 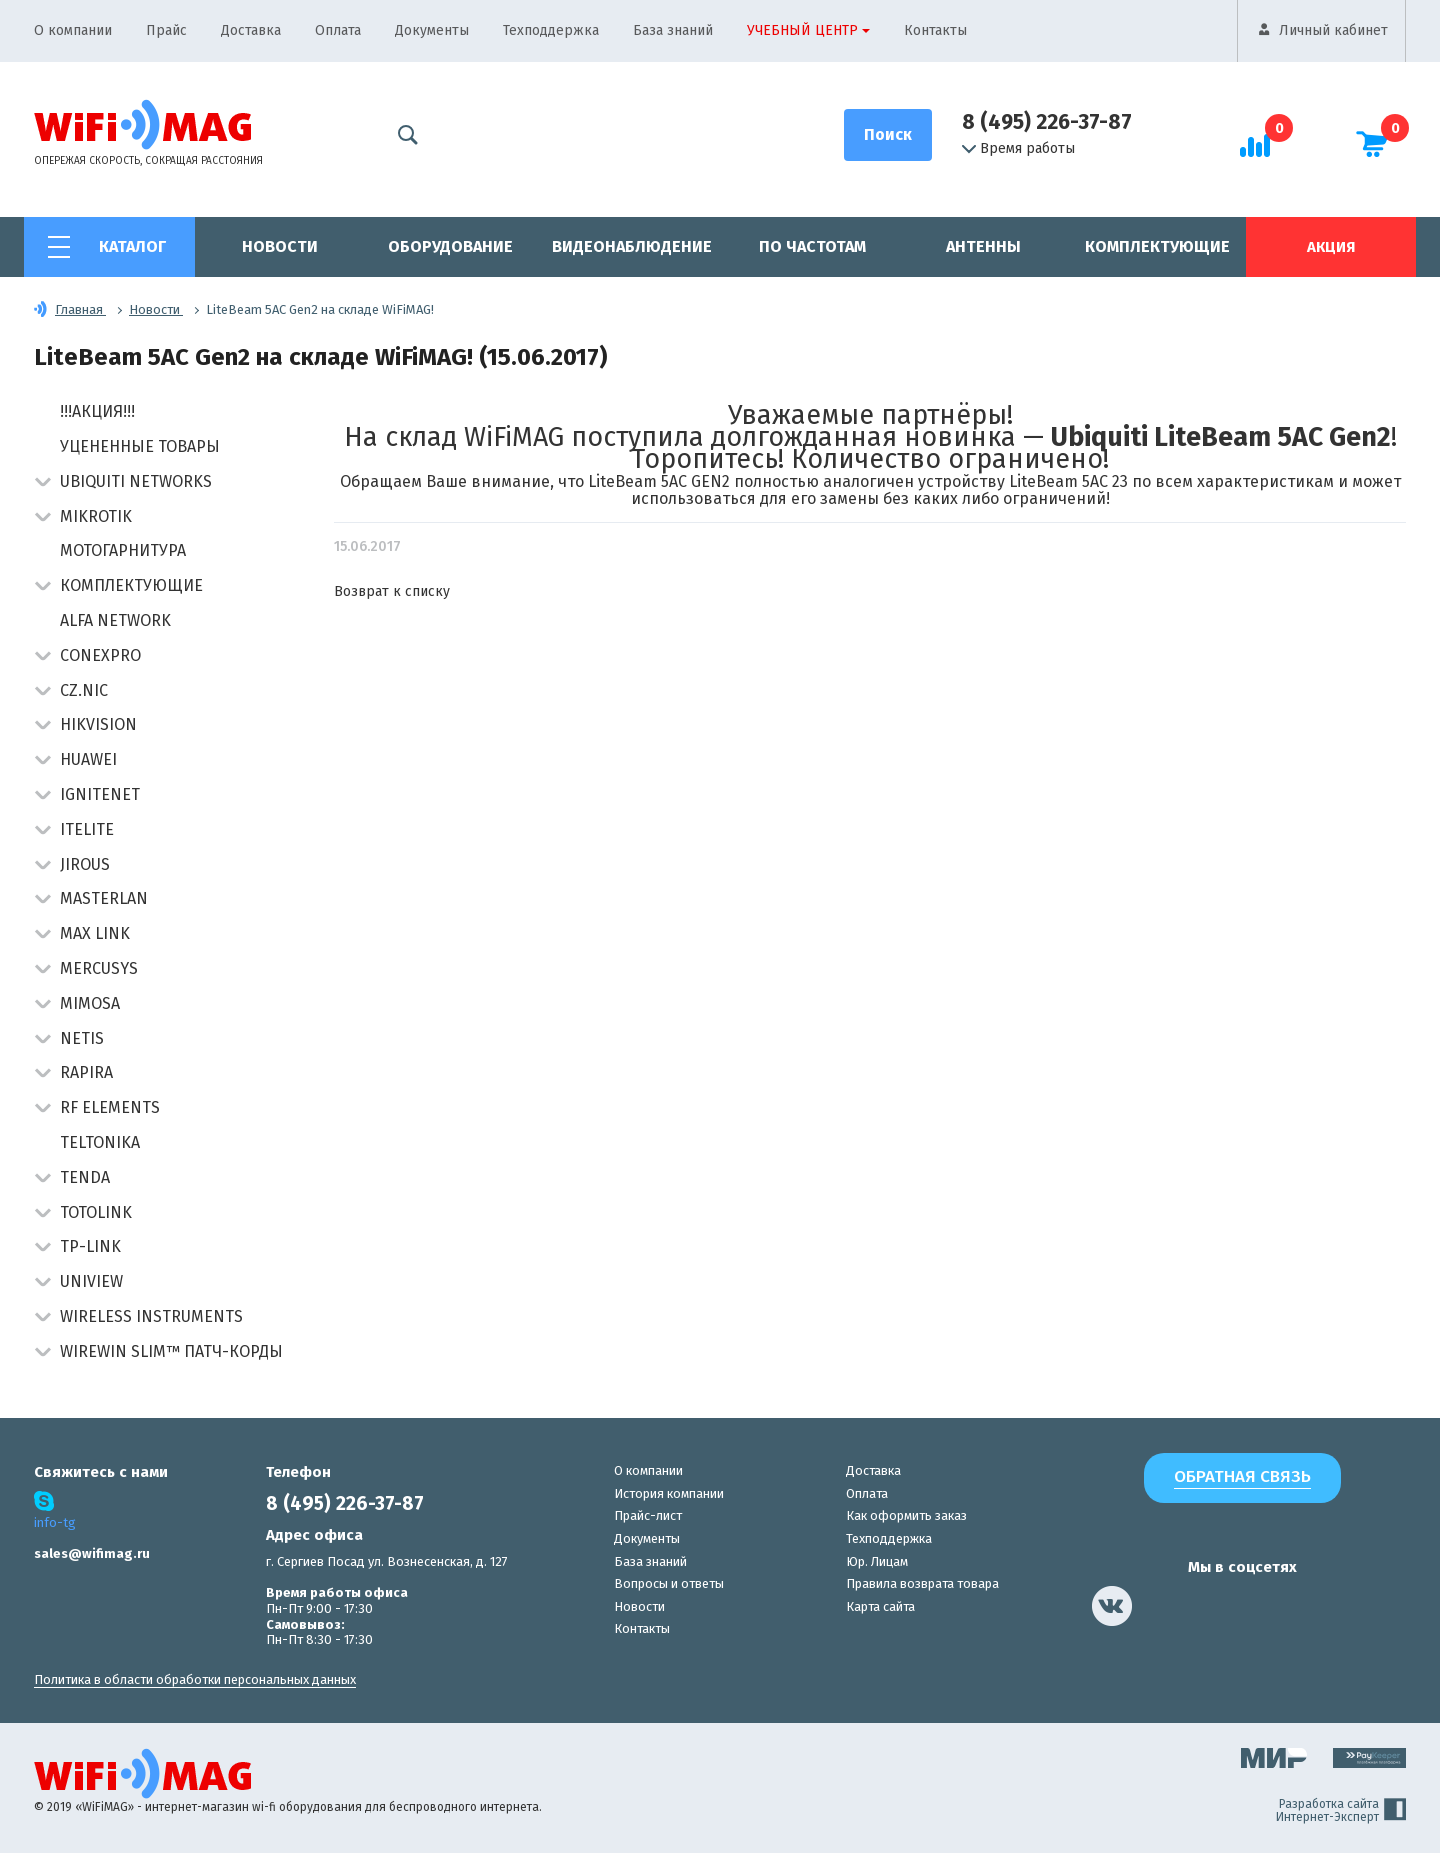 What do you see at coordinates (86, 1072) in the screenshot?
I see `Rapira` at bounding box center [86, 1072].